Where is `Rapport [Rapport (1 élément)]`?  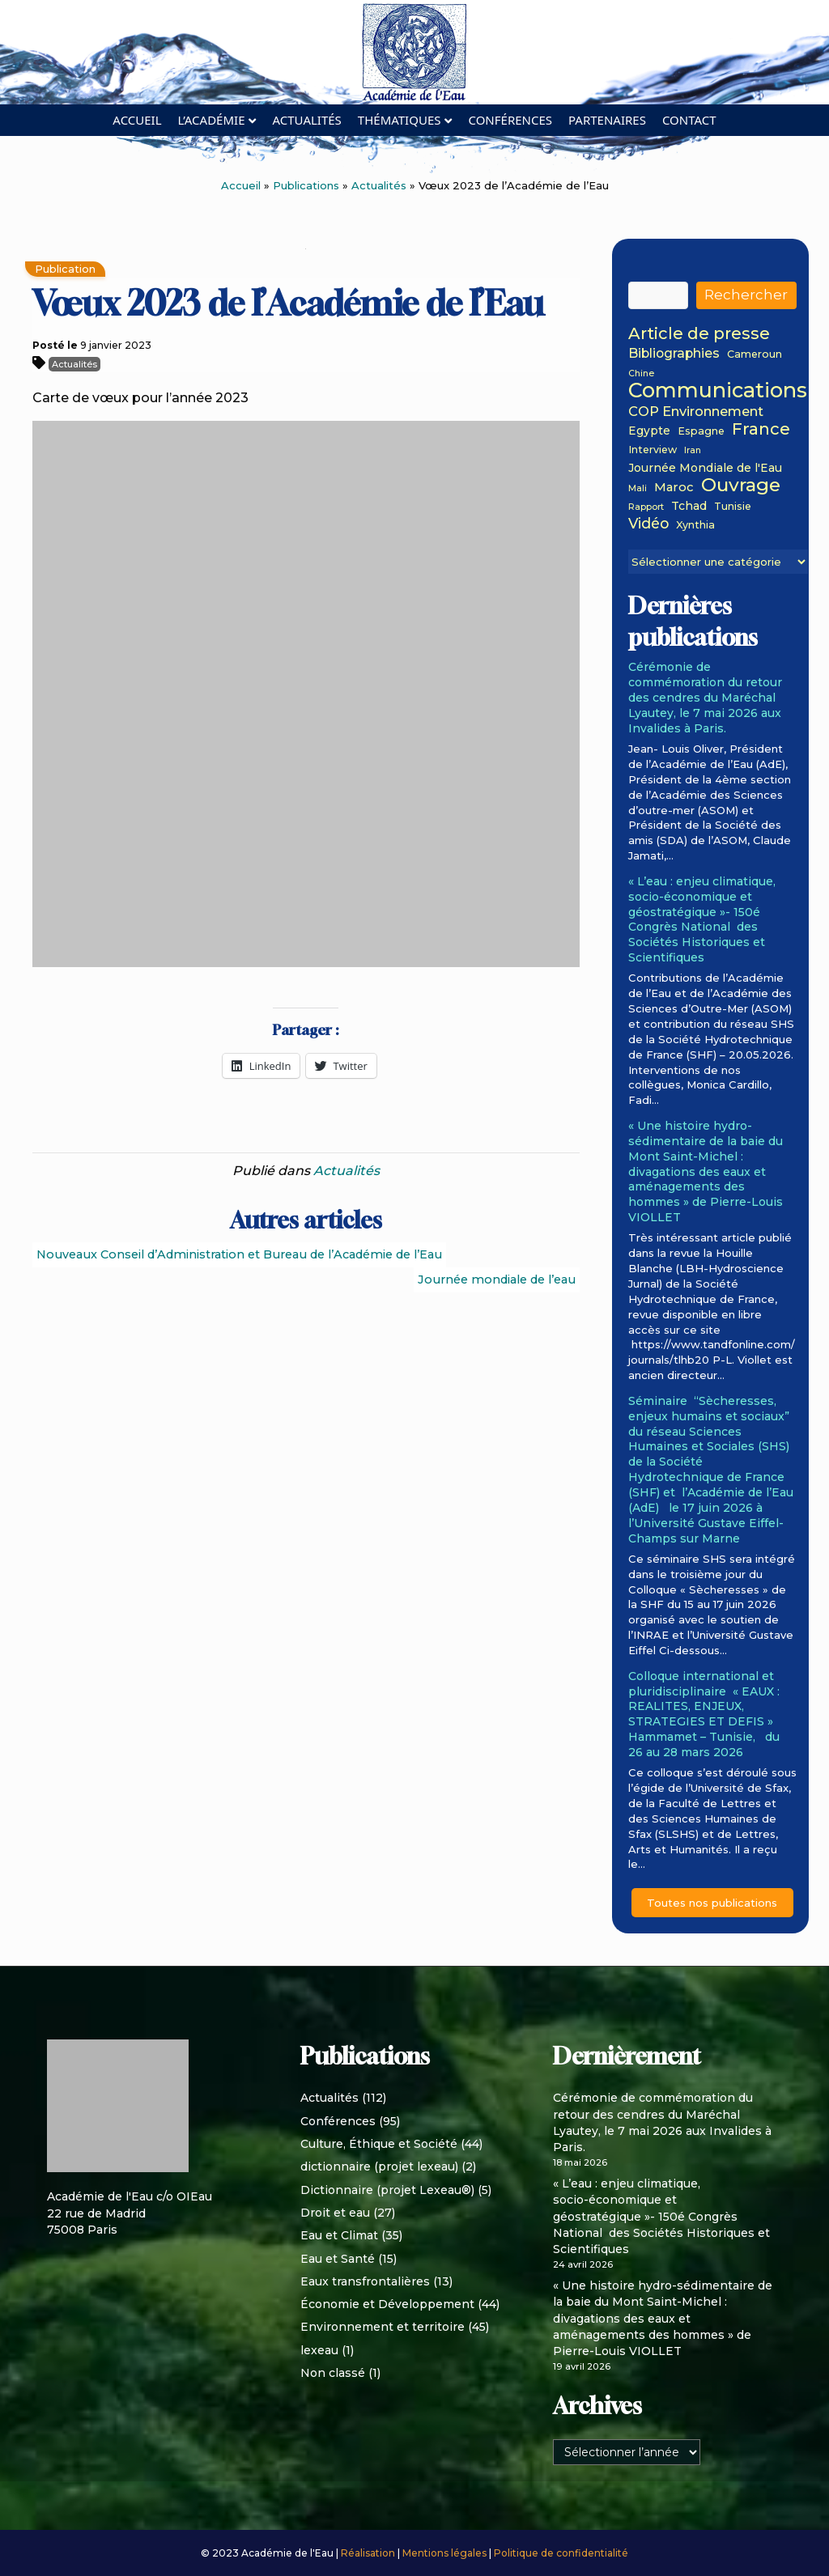 Rapport [Rapport (1 élément)] is located at coordinates (646, 507).